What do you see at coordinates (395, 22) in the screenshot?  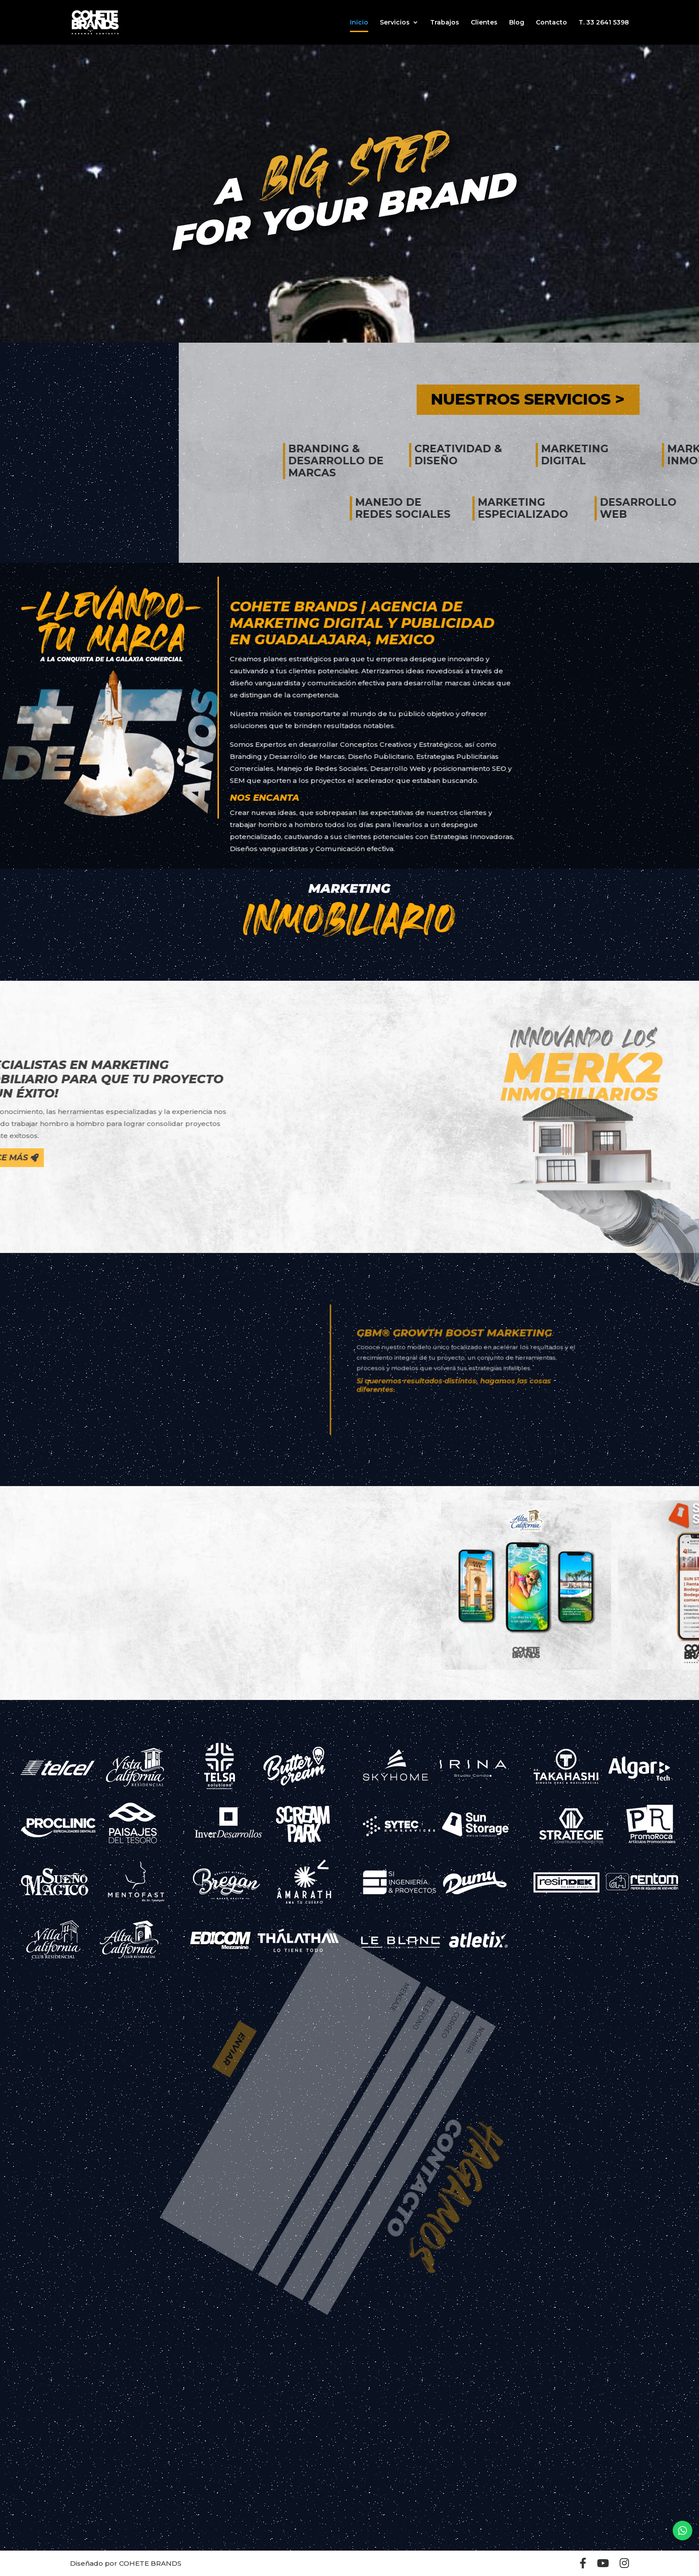 I see `Servicios` at bounding box center [395, 22].